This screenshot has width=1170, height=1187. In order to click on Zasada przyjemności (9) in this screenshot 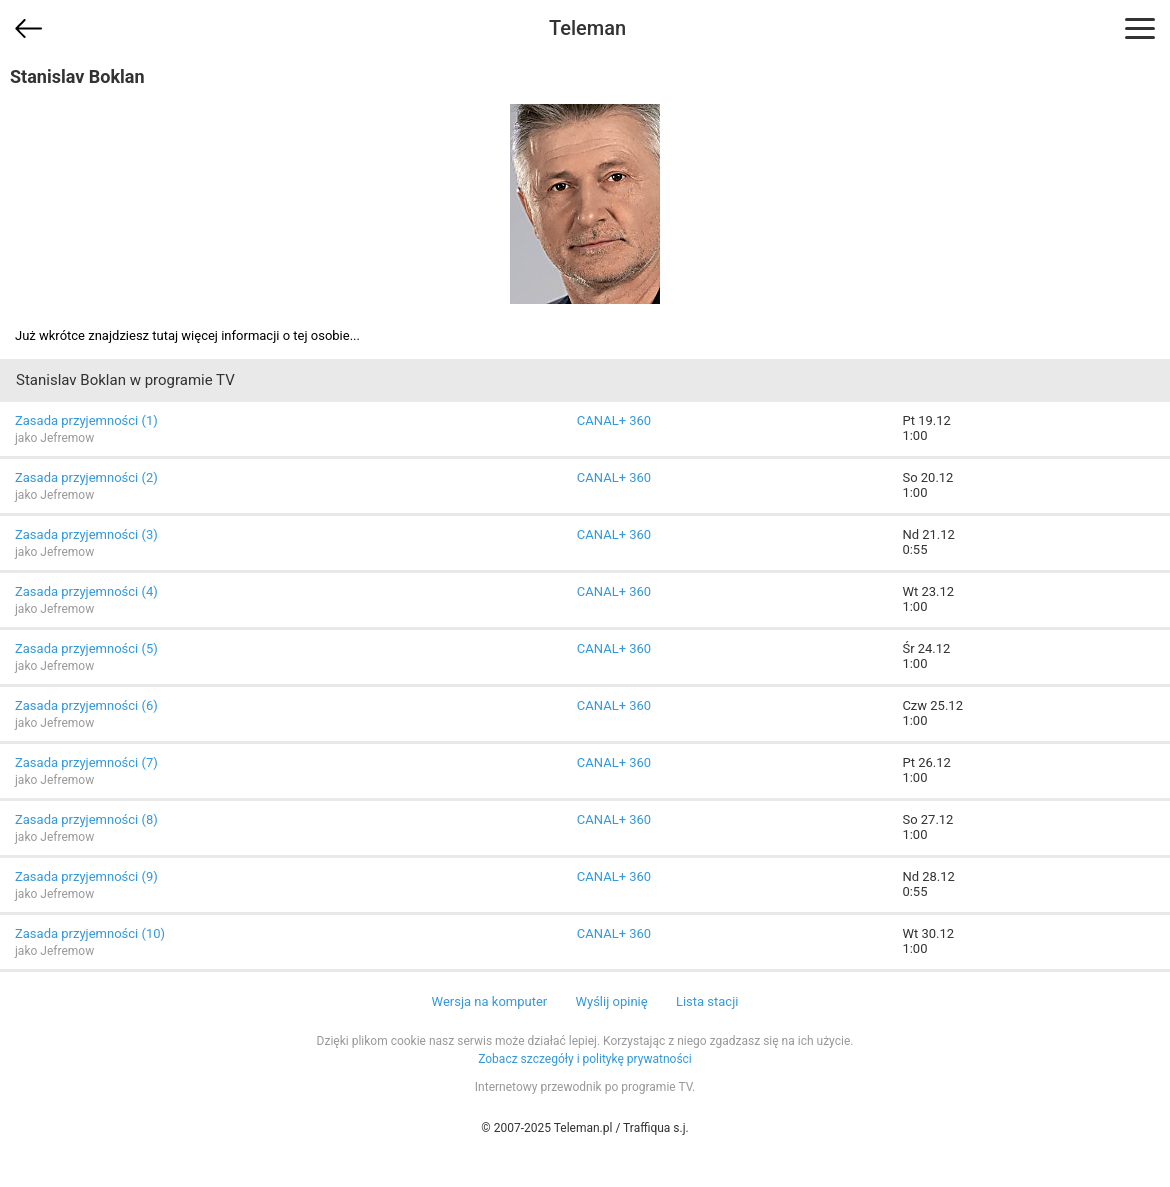, I will do `click(86, 876)`.